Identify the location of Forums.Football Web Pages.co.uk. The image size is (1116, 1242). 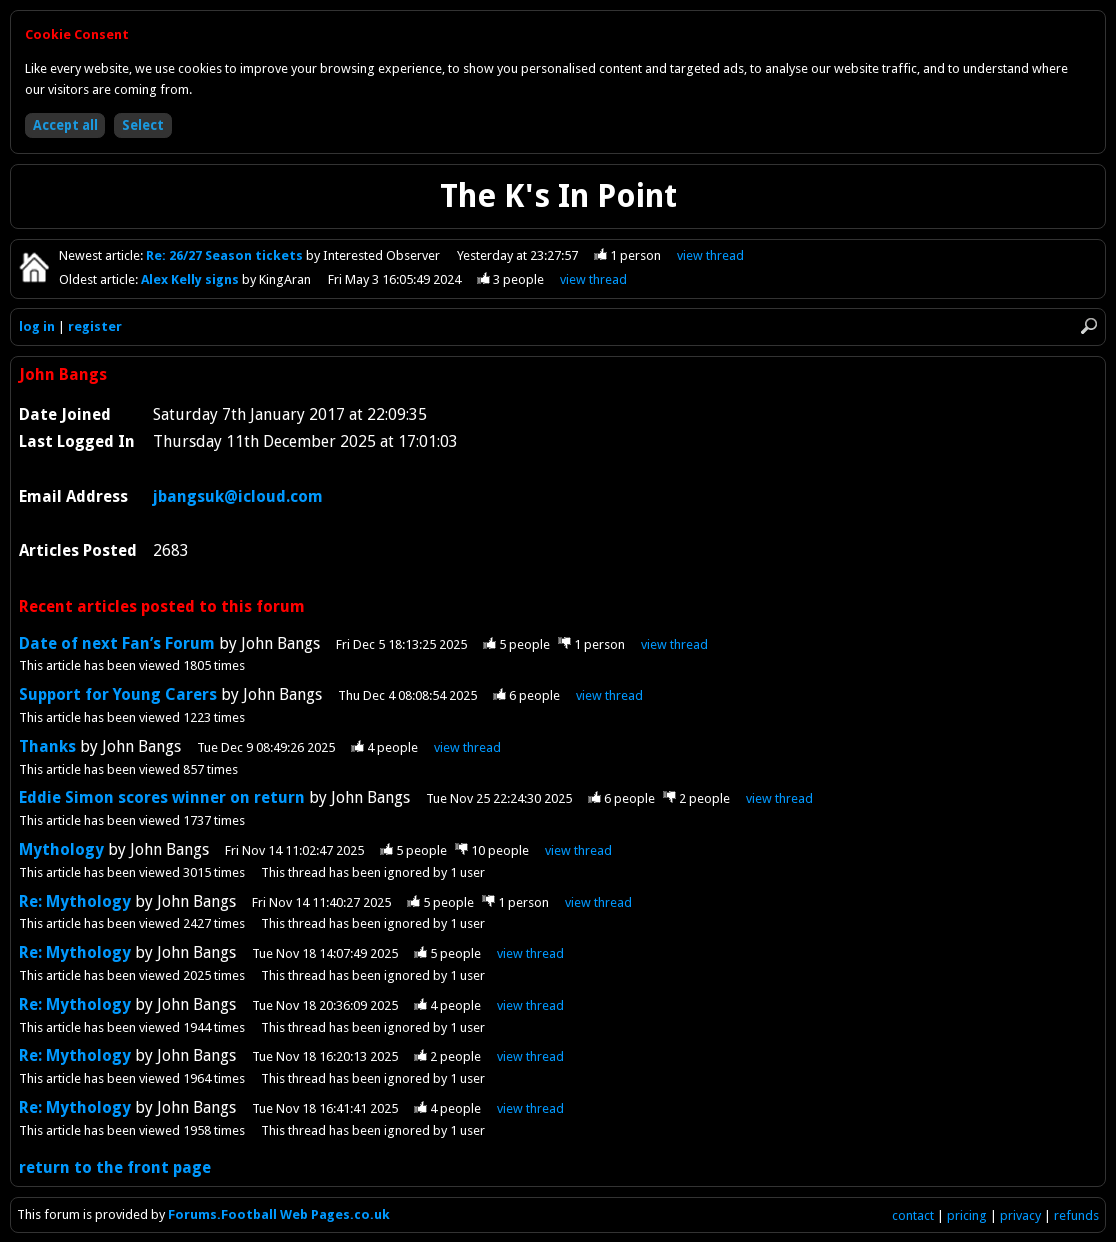
(279, 1214).